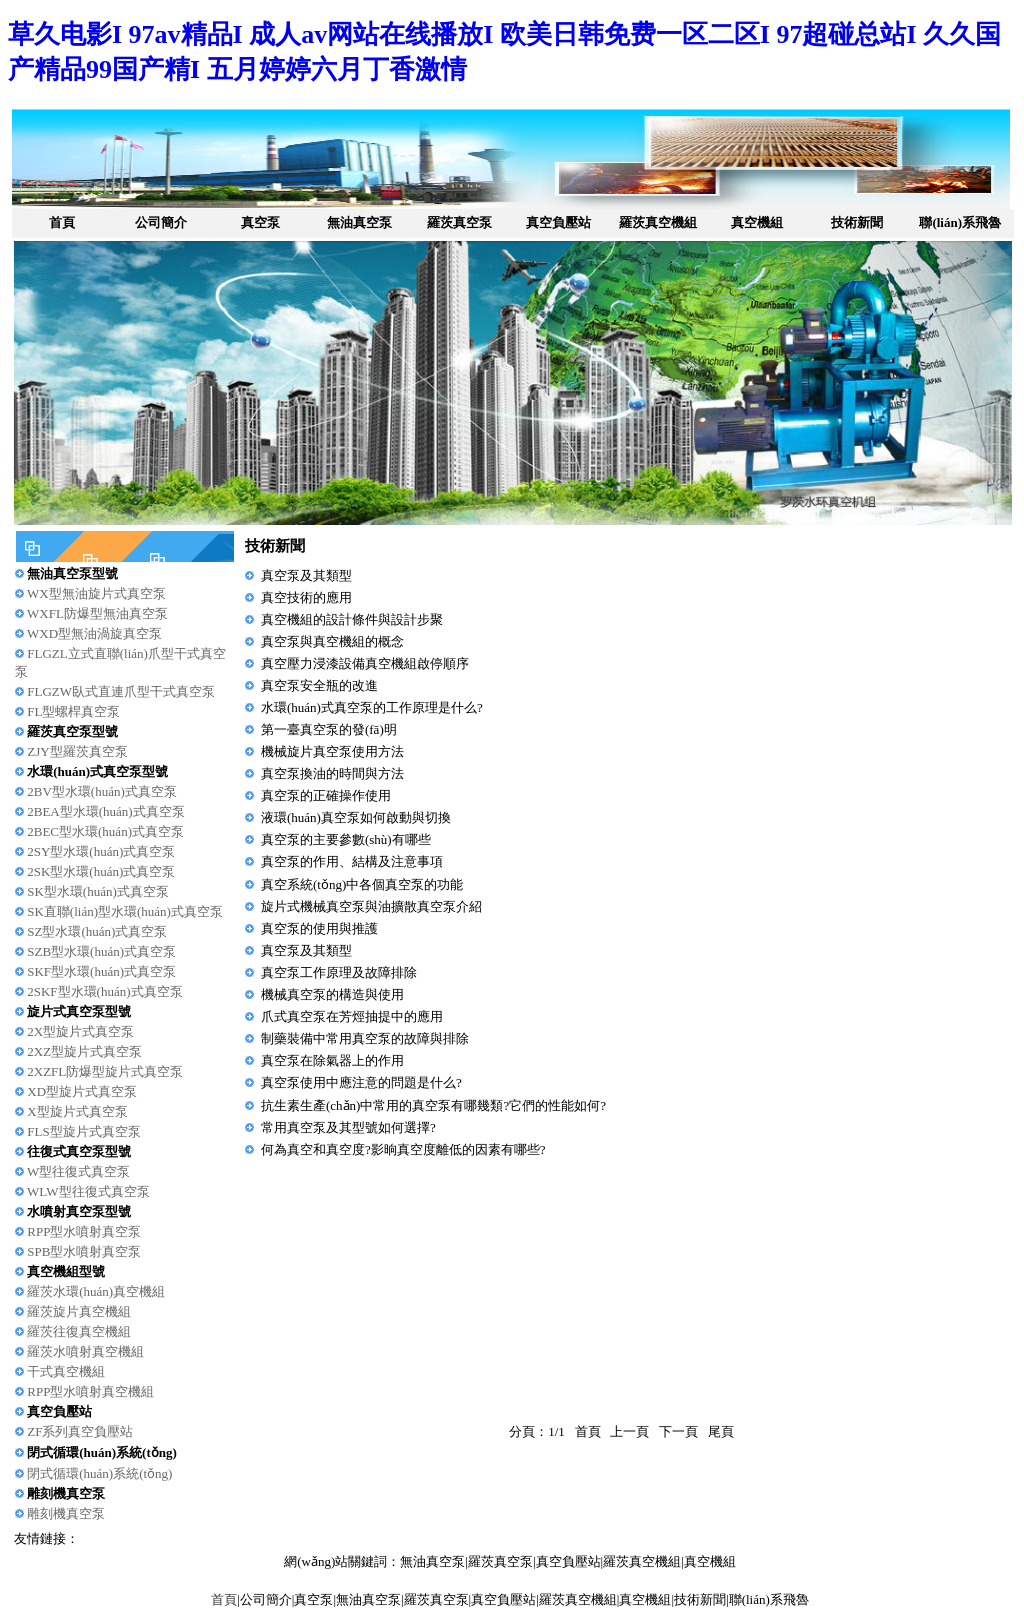 Image resolution: width=1024 pixels, height=1623 pixels. Describe the element at coordinates (371, 906) in the screenshot. I see `旋片式機械真空泵與油擴散真空泵介紹` at that location.